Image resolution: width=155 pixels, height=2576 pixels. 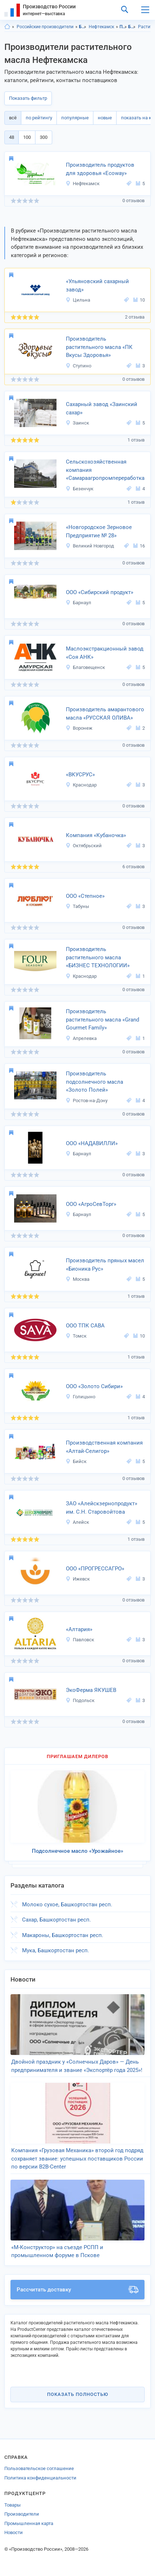 I want to click on Компания «Кубаночка», so click(x=96, y=835).